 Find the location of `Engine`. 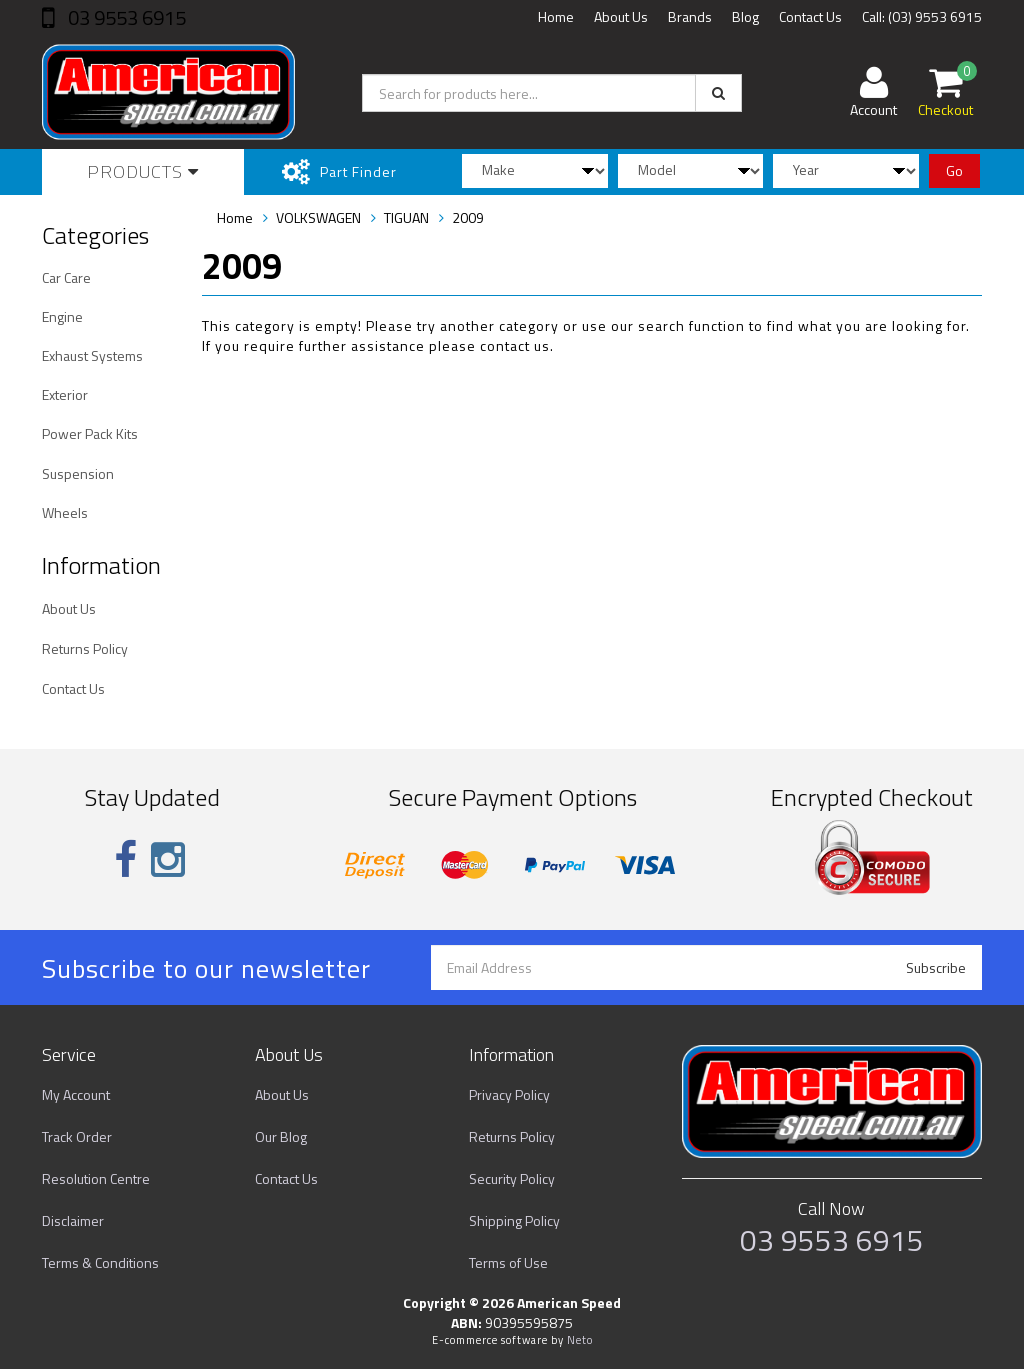

Engine is located at coordinates (62, 316).